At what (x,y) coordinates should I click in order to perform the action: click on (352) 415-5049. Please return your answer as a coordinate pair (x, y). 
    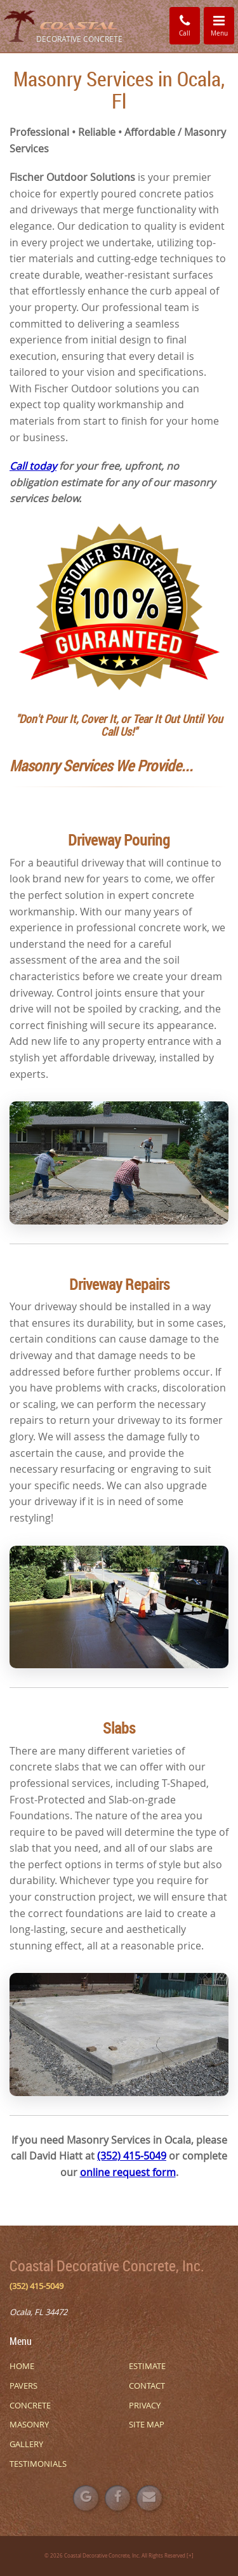
    Looking at the image, I should click on (131, 2156).